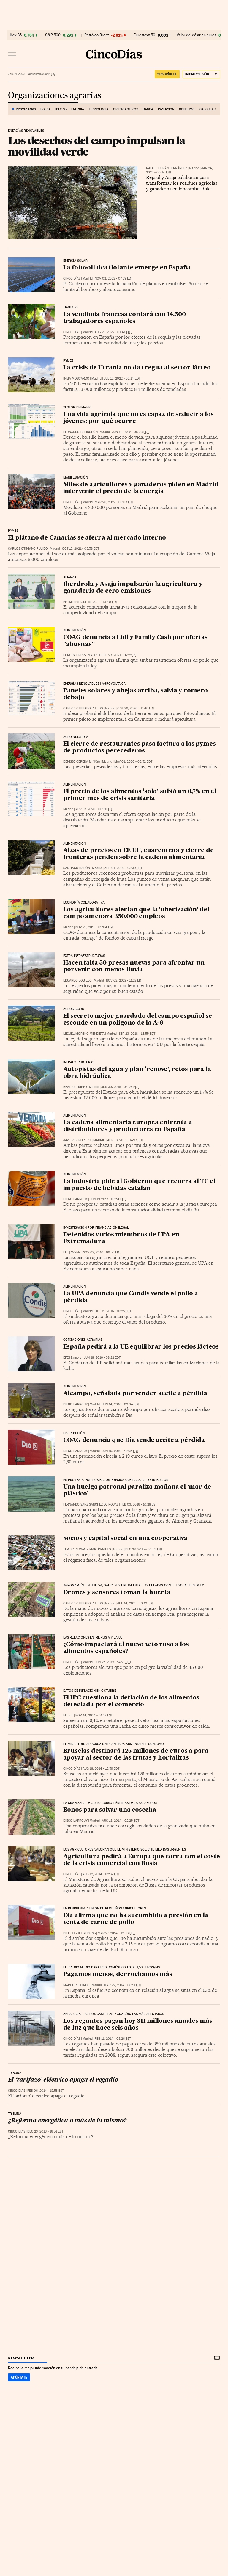 The height and width of the screenshot is (2576, 228). Describe the element at coordinates (136, 913) in the screenshot. I see `Los agricultores alertan que la 'uberización' del campo amenaza 350.000 empleos` at that location.